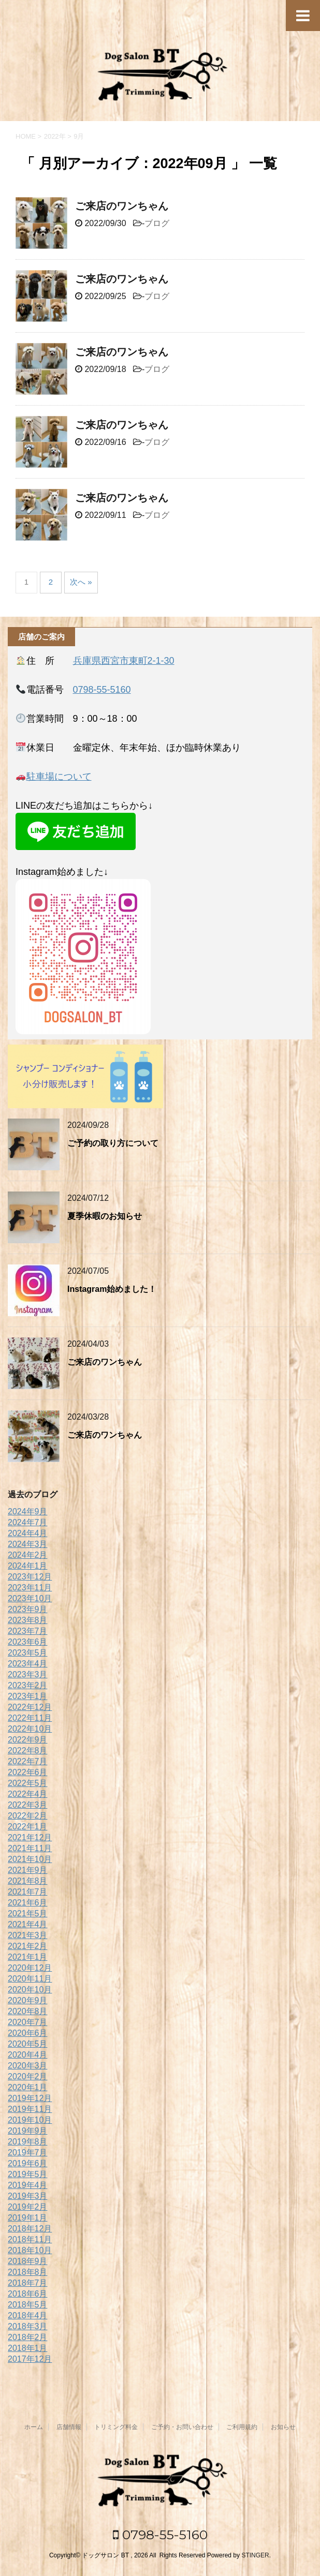 The height and width of the screenshot is (2576, 320). What do you see at coordinates (28, 1652) in the screenshot?
I see `2023年5月` at bounding box center [28, 1652].